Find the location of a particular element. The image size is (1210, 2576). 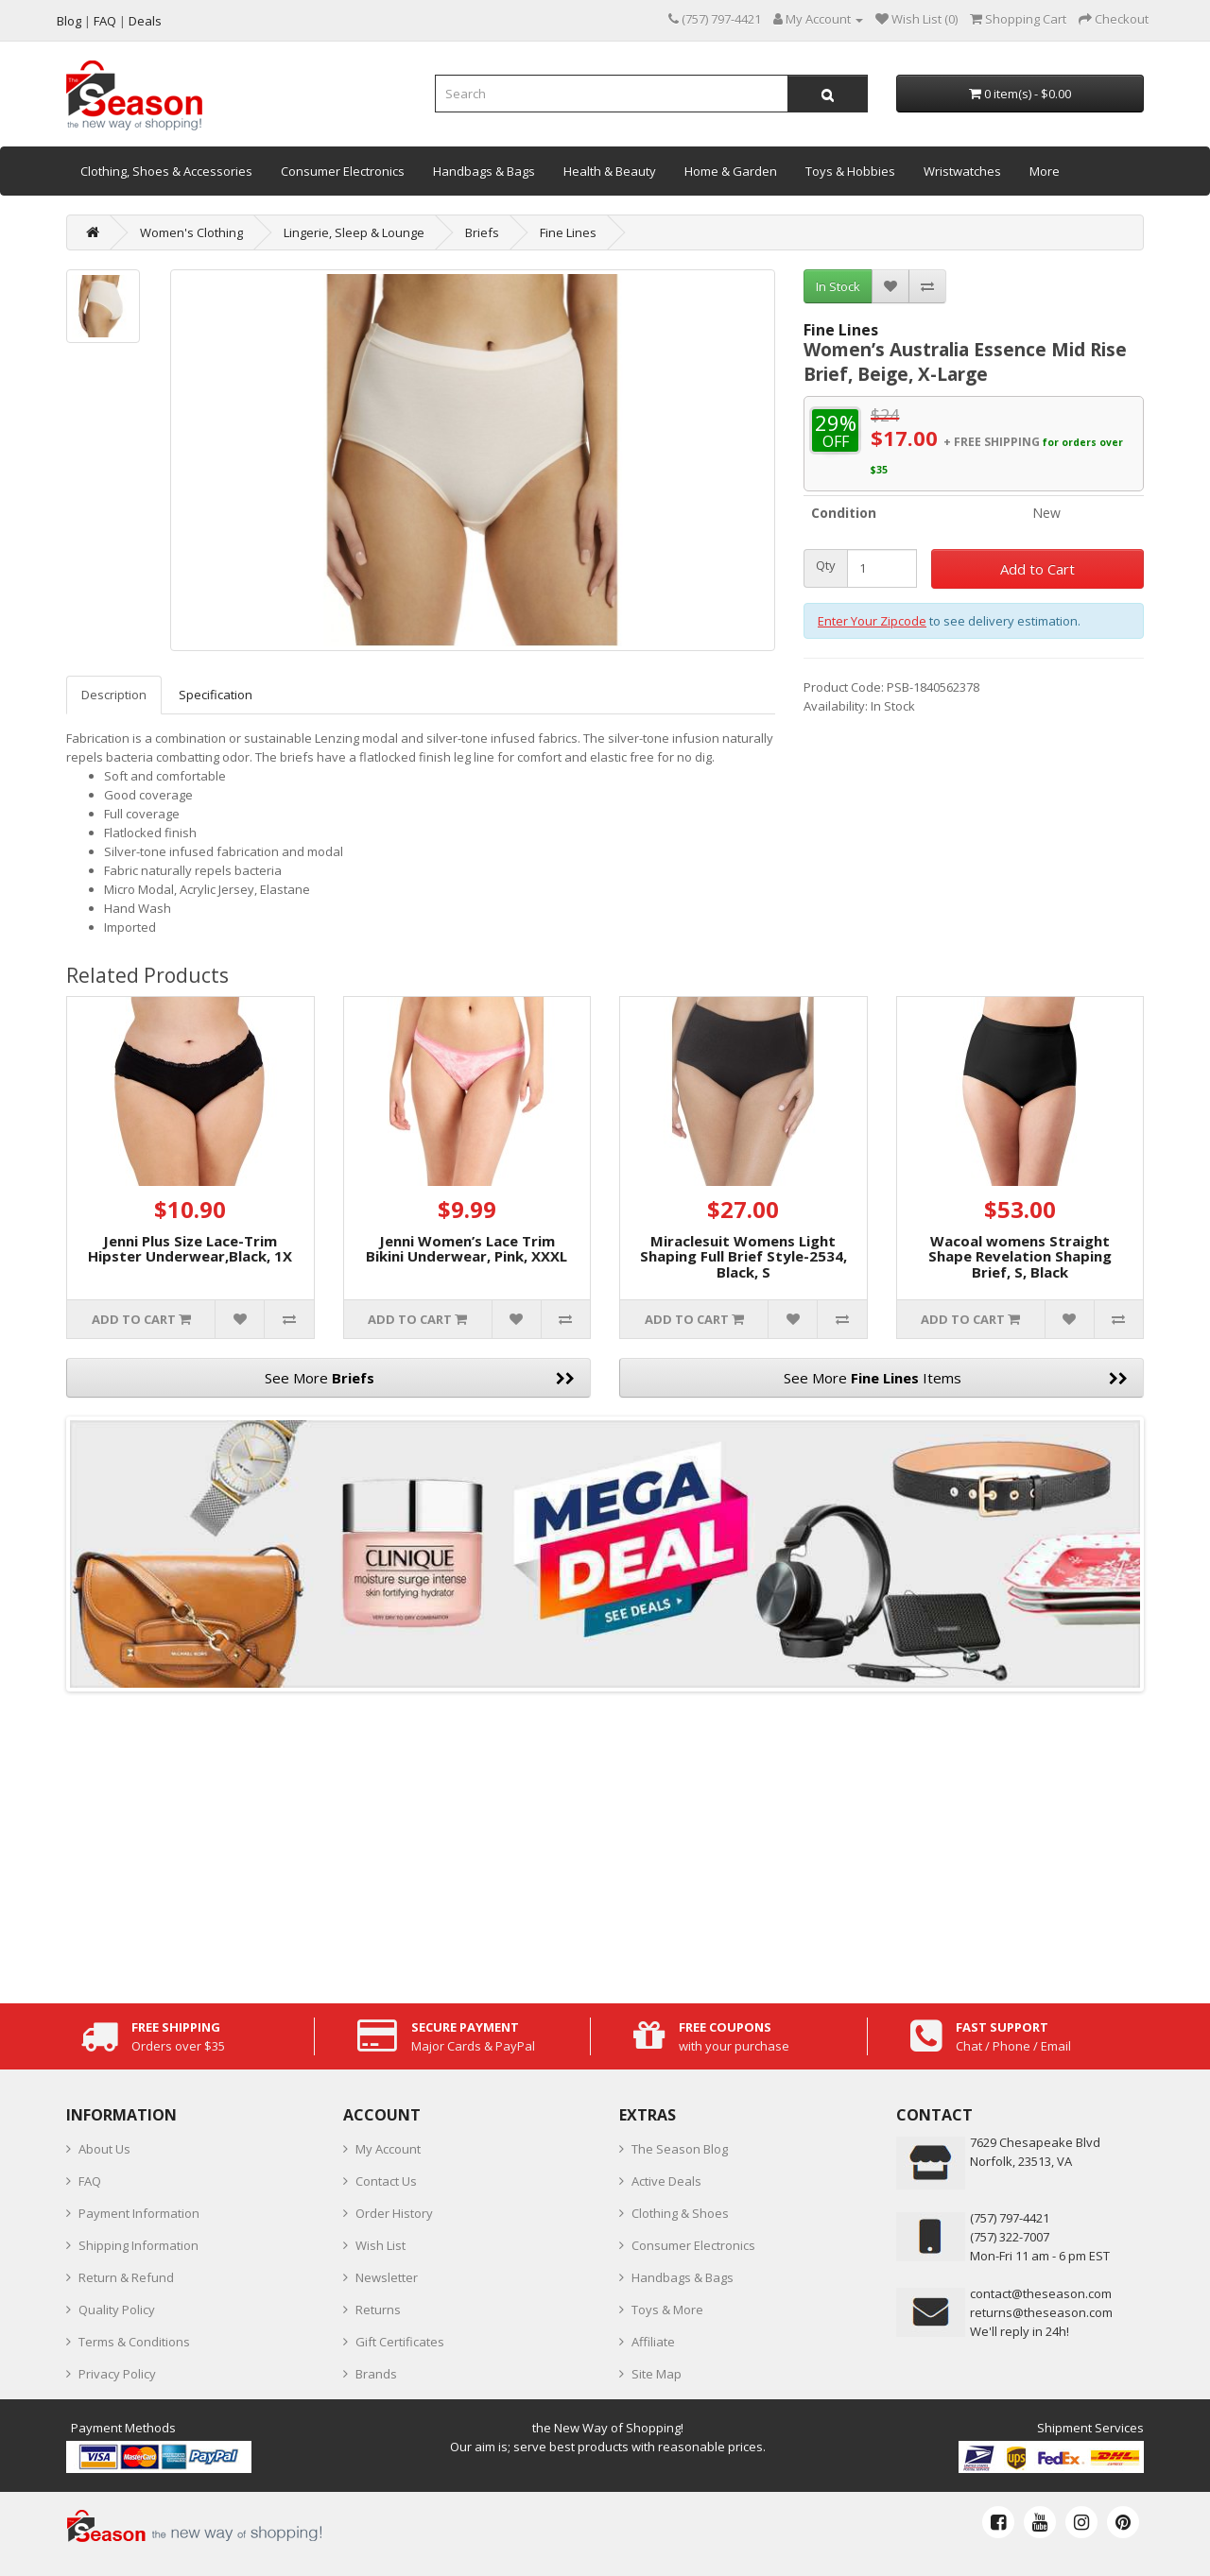

More is located at coordinates (1044, 171).